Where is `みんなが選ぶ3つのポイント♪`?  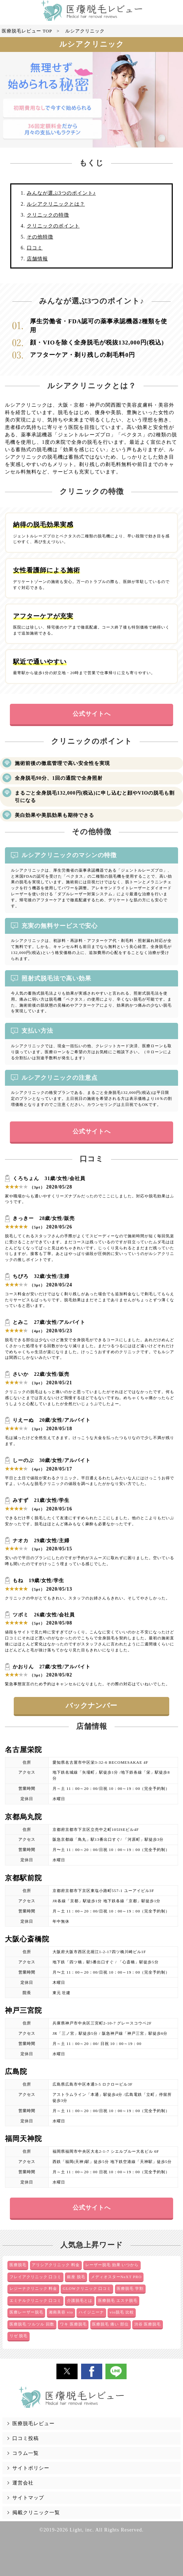 みんなが選ぶ3つのポイント♪ is located at coordinates (61, 193).